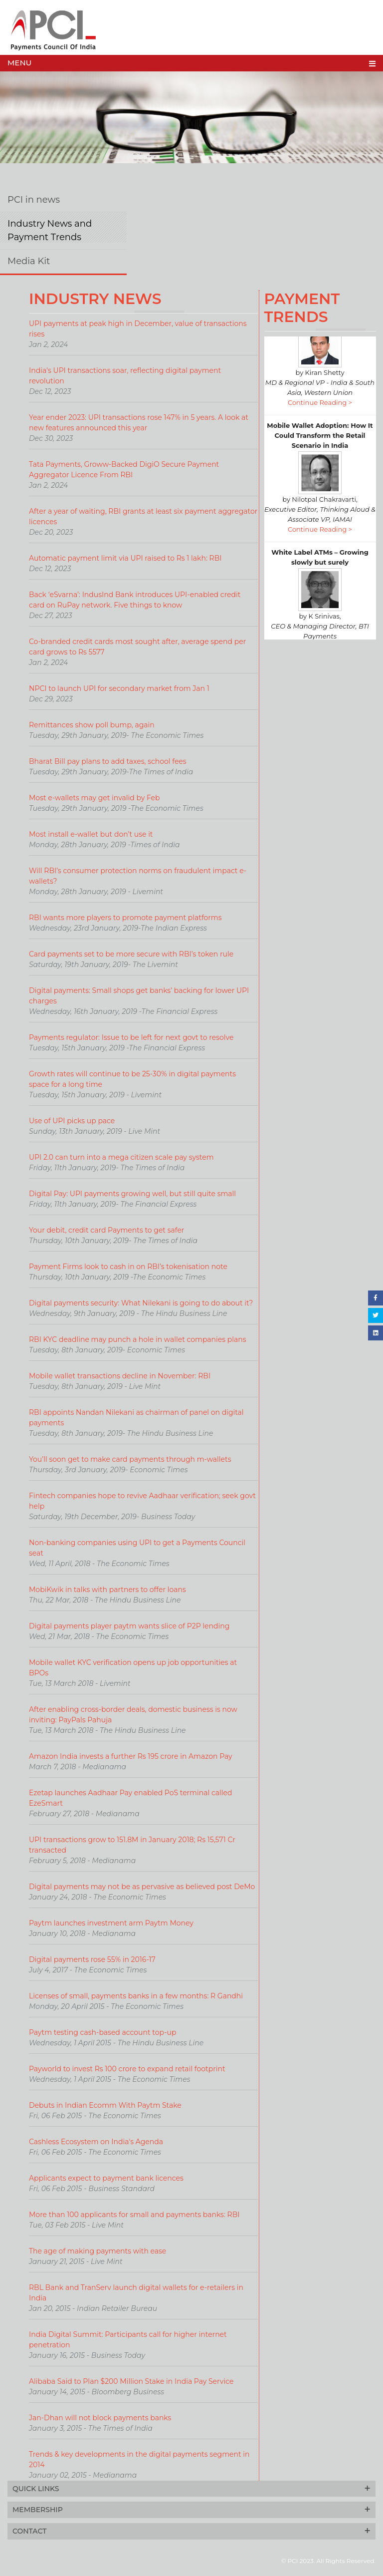  Describe the element at coordinates (142, 1886) in the screenshot. I see `Digital payments may not be as pervasive as believed post DeMo` at that location.